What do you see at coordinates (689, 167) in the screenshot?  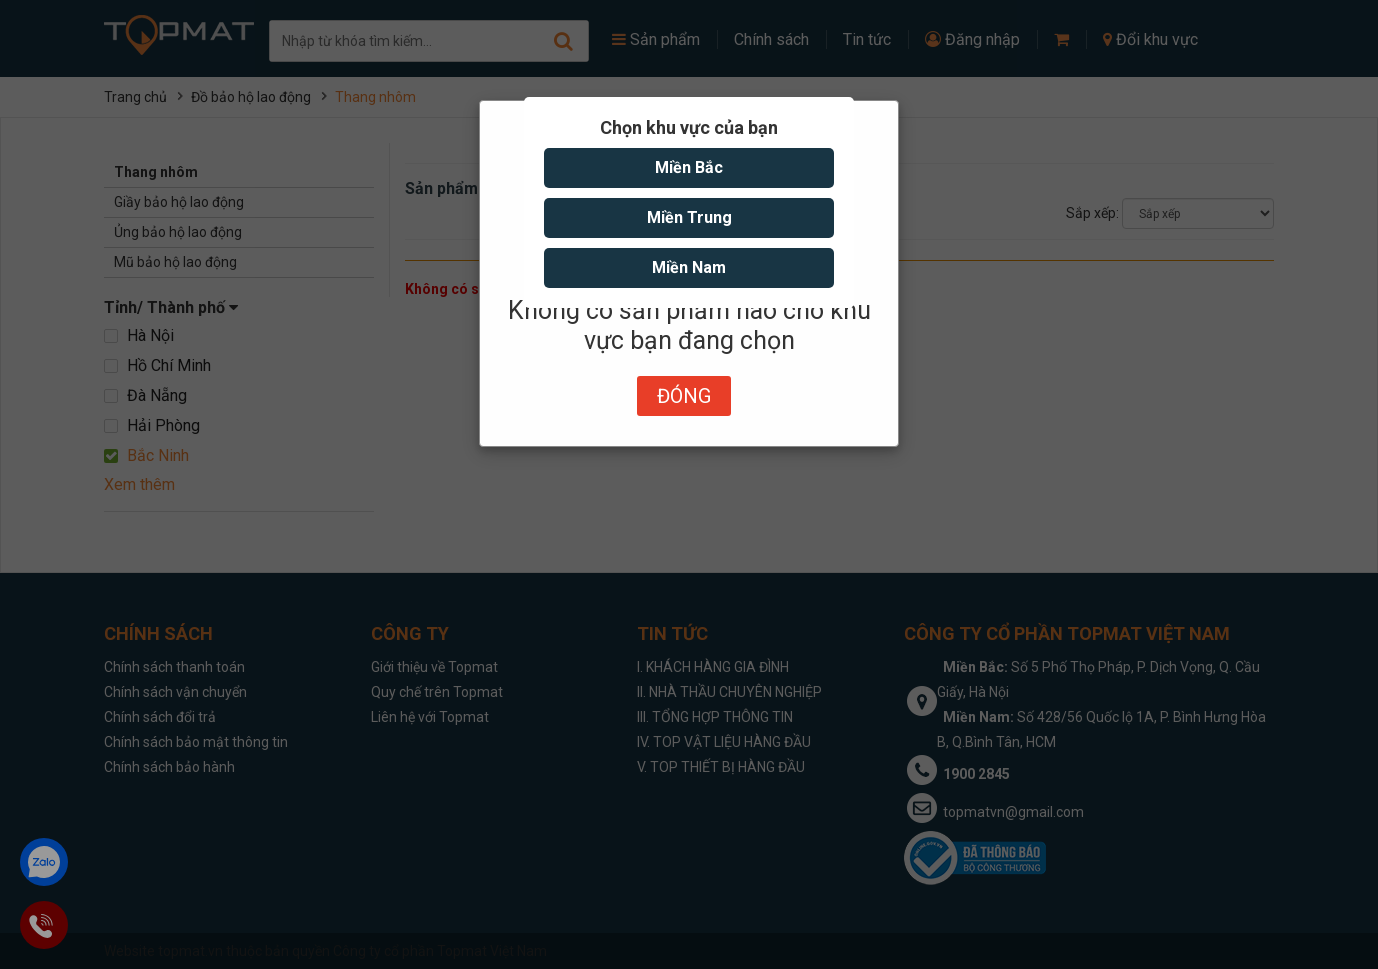 I see `Miền Bắc` at bounding box center [689, 167].